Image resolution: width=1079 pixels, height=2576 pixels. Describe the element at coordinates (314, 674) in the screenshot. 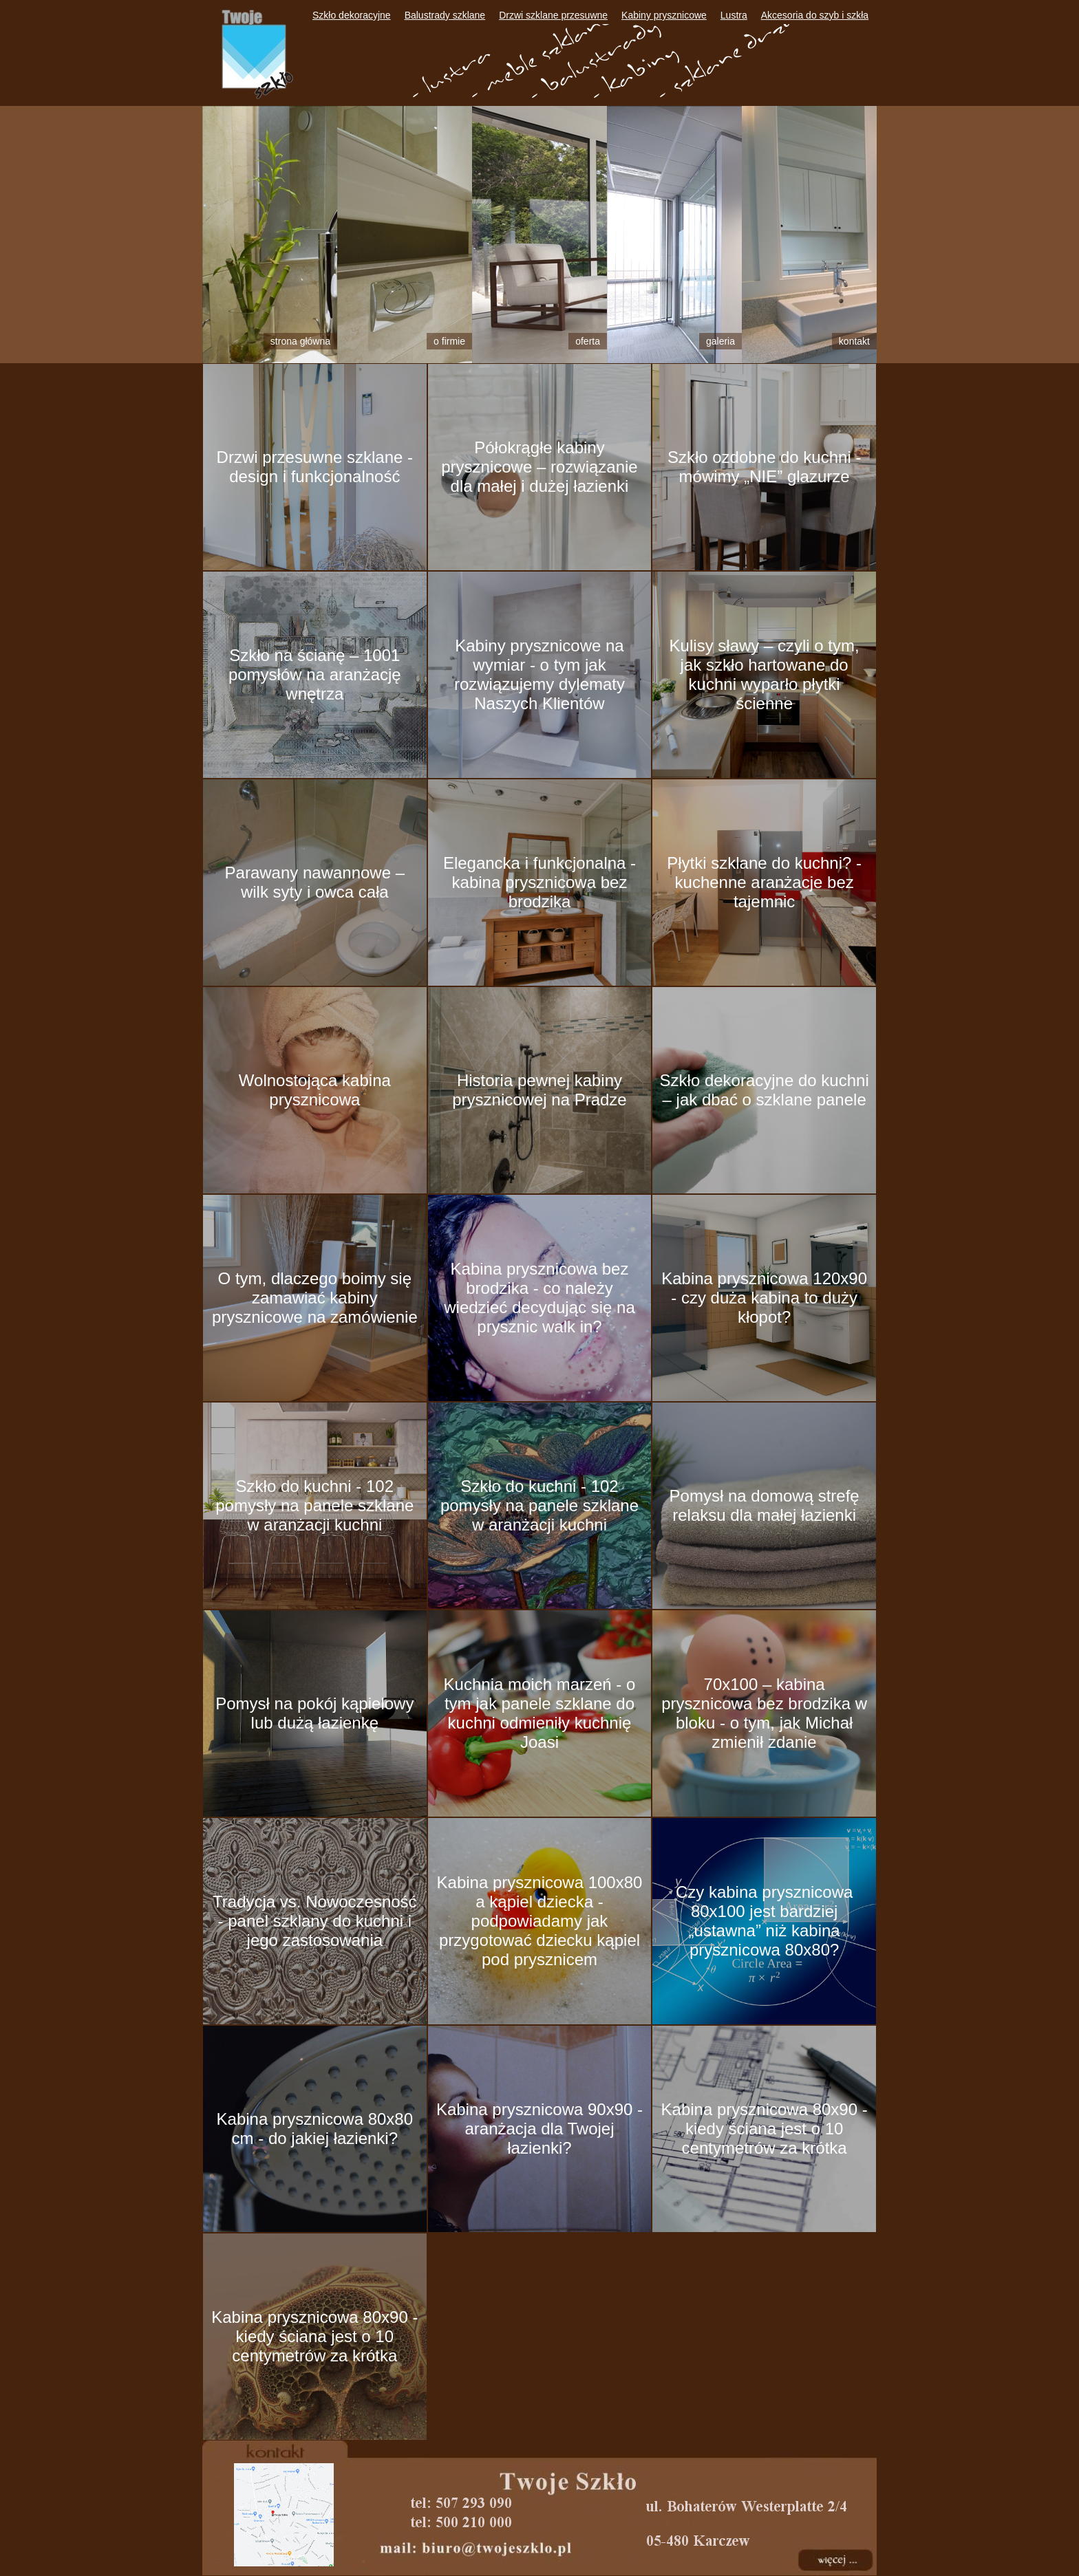

I see `Szkło na ścianę – 1001 pomysłów na aranżację wnętrza` at that location.